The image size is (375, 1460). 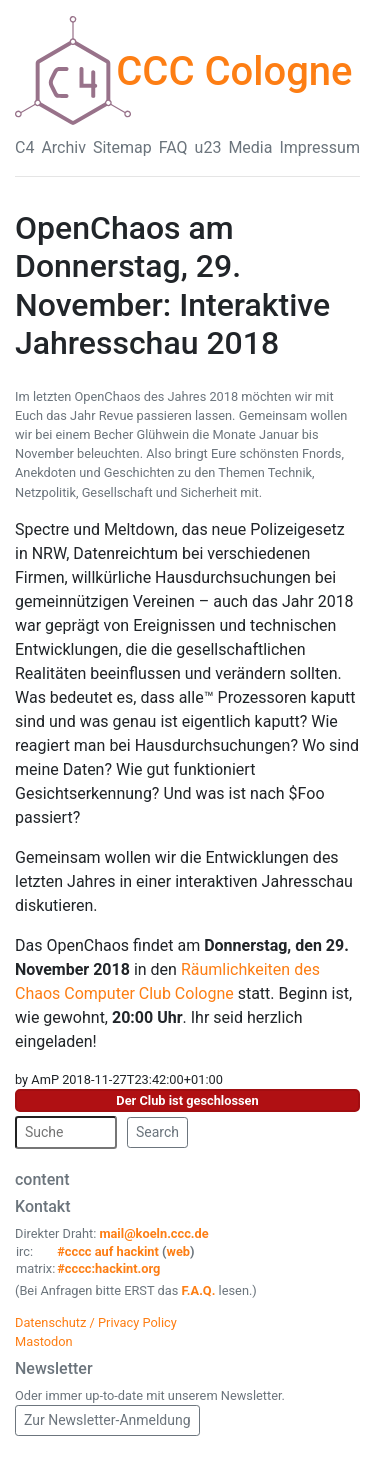 I want to click on Zur Newsletter-Anmeldung, so click(x=107, y=1420).